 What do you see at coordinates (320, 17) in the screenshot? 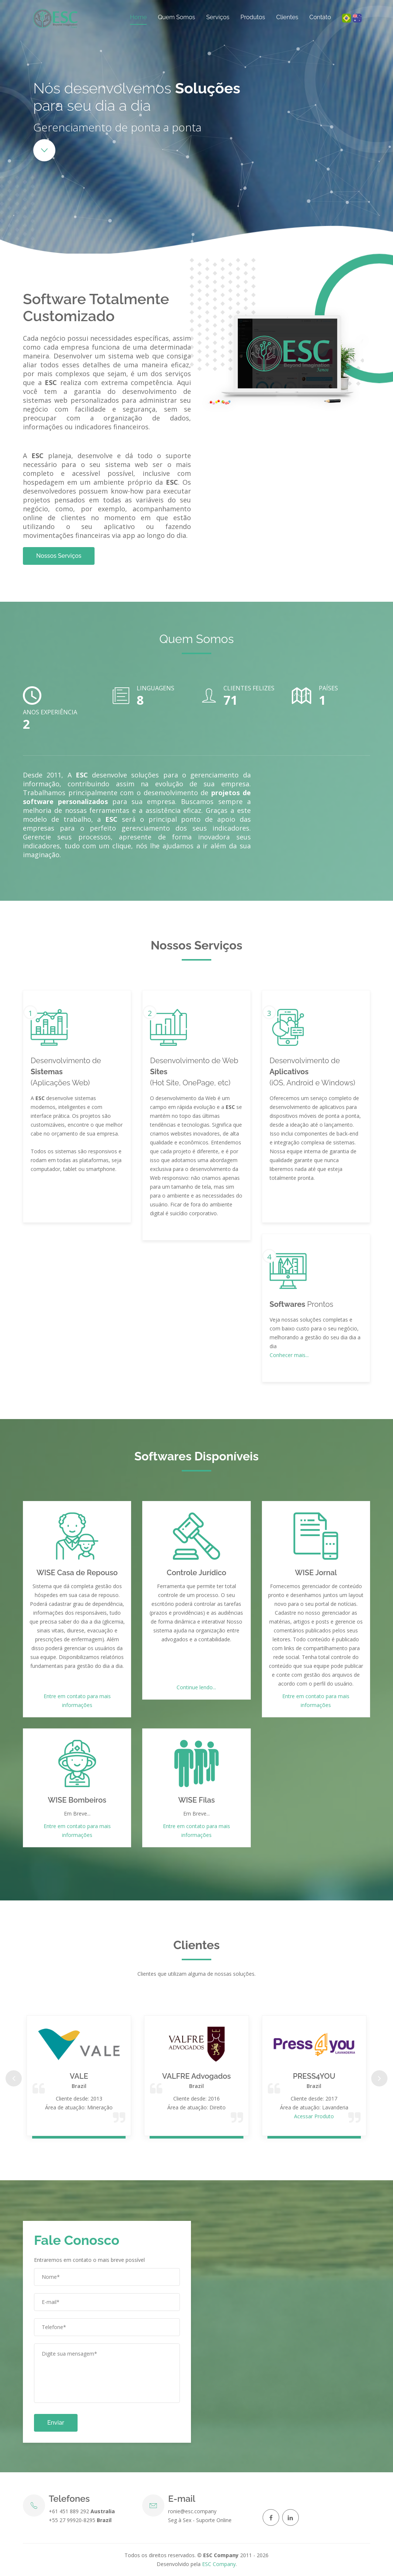
I see `Contato` at bounding box center [320, 17].